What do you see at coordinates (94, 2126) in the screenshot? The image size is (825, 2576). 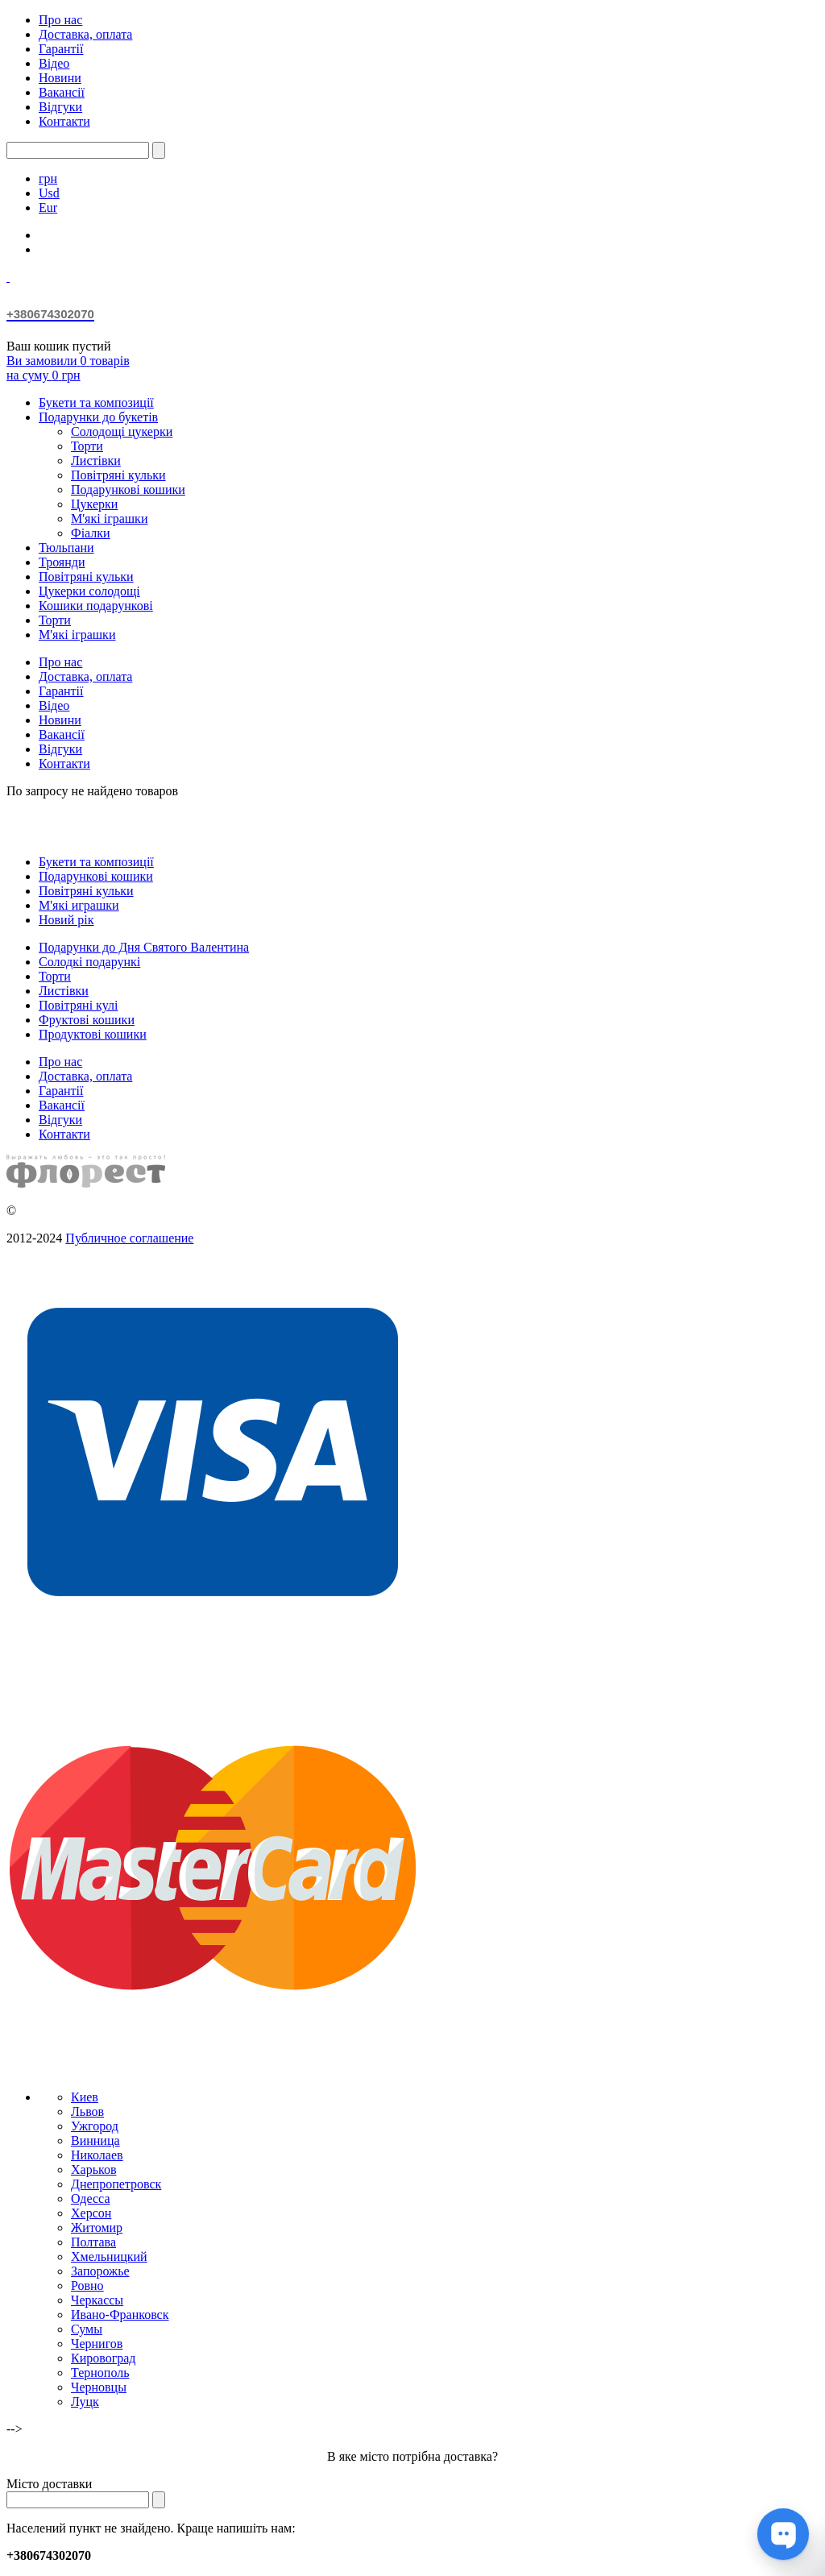 I see `Ужгород` at bounding box center [94, 2126].